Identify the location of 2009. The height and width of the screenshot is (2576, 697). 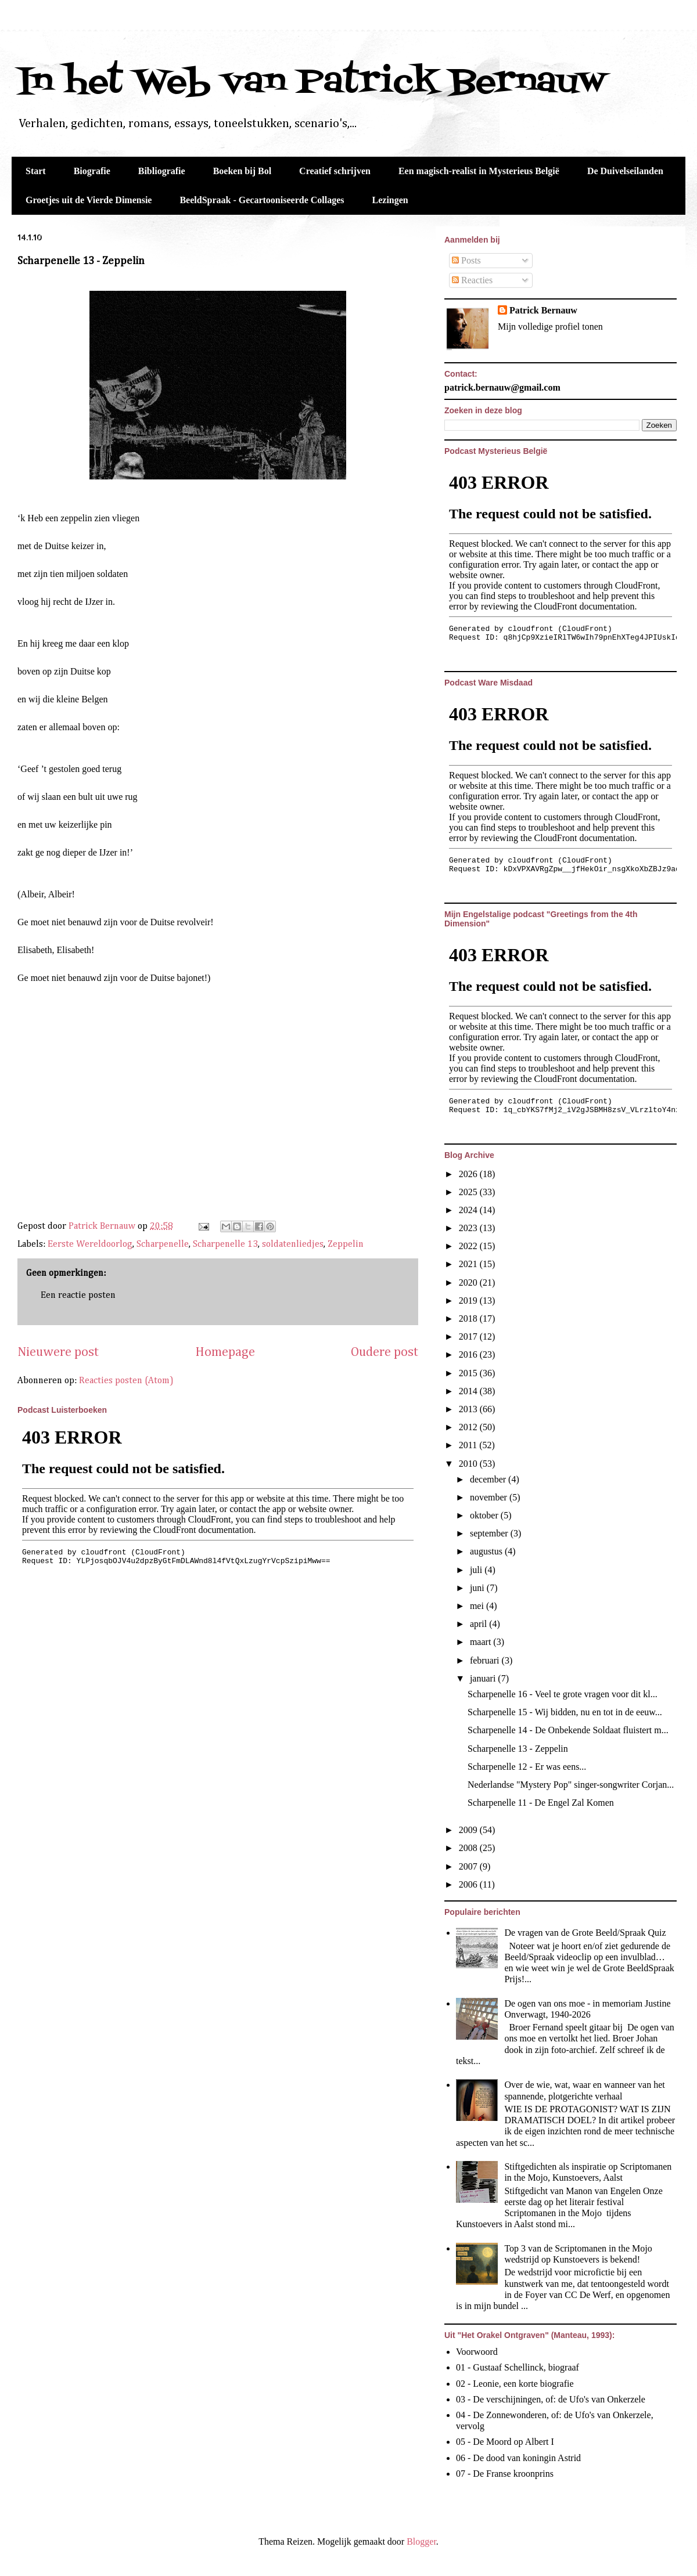
(469, 1830).